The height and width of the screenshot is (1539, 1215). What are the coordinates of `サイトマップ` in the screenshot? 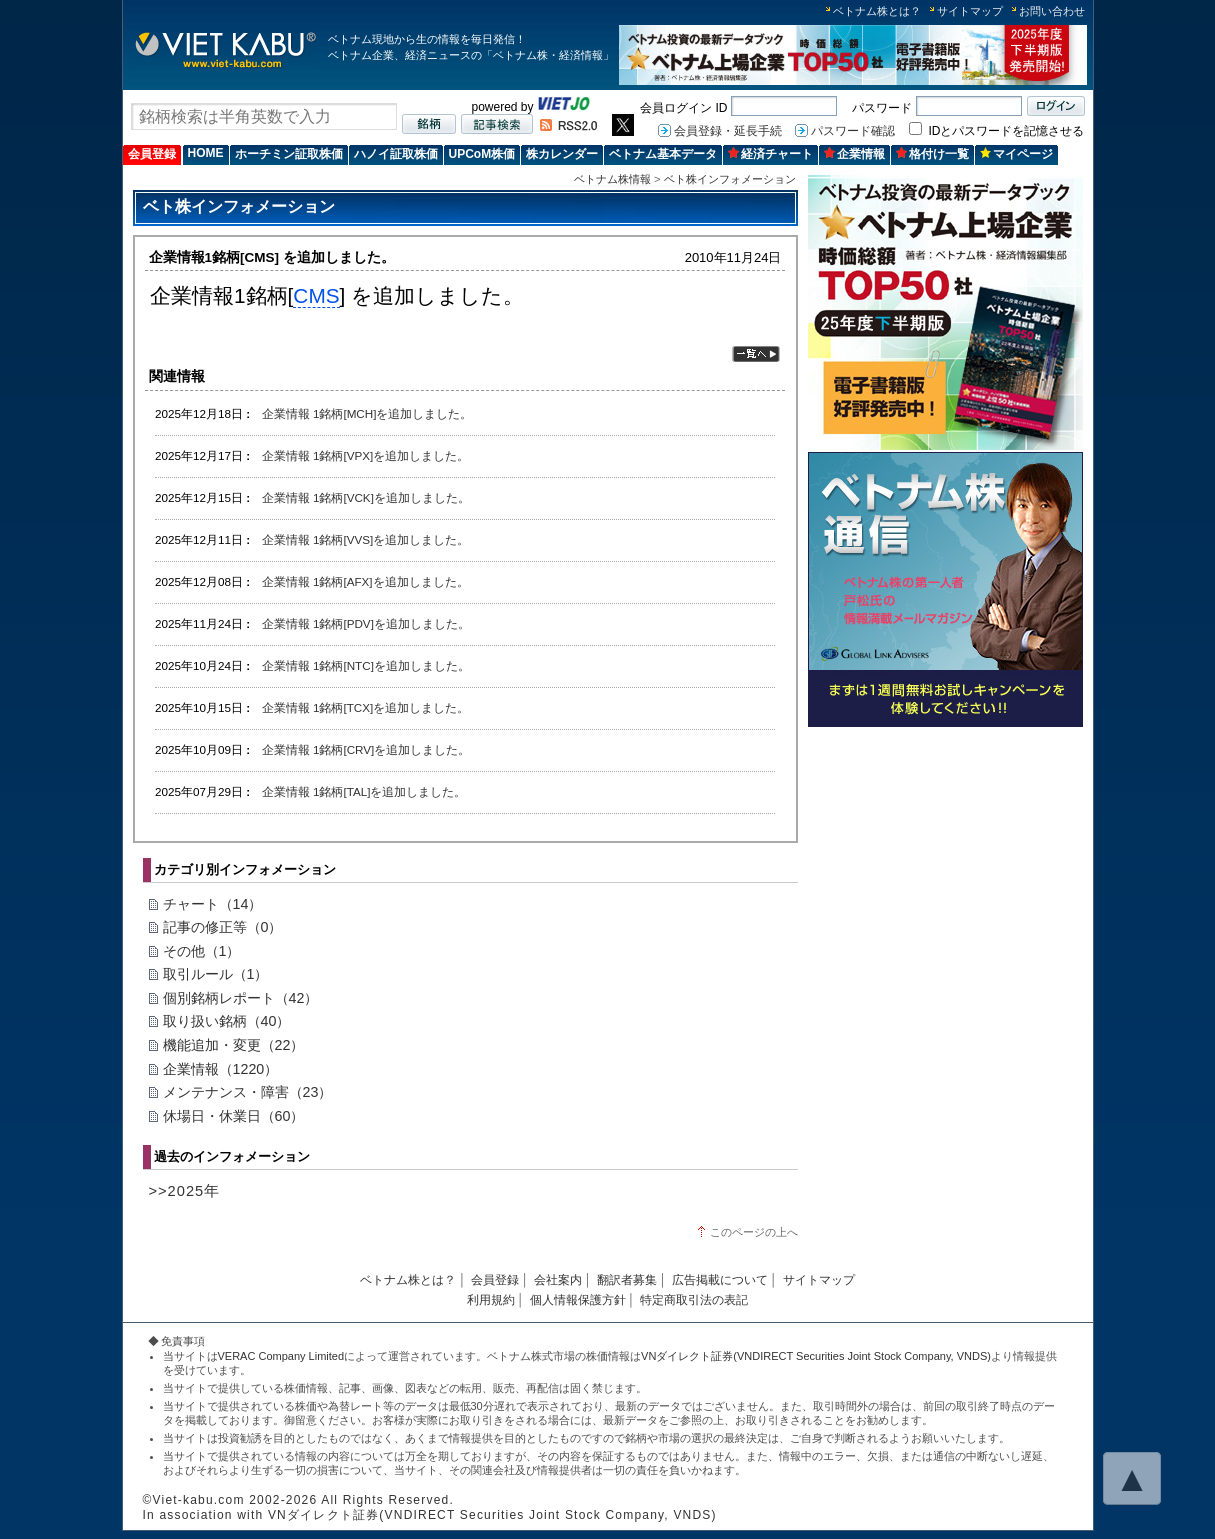 It's located at (970, 11).